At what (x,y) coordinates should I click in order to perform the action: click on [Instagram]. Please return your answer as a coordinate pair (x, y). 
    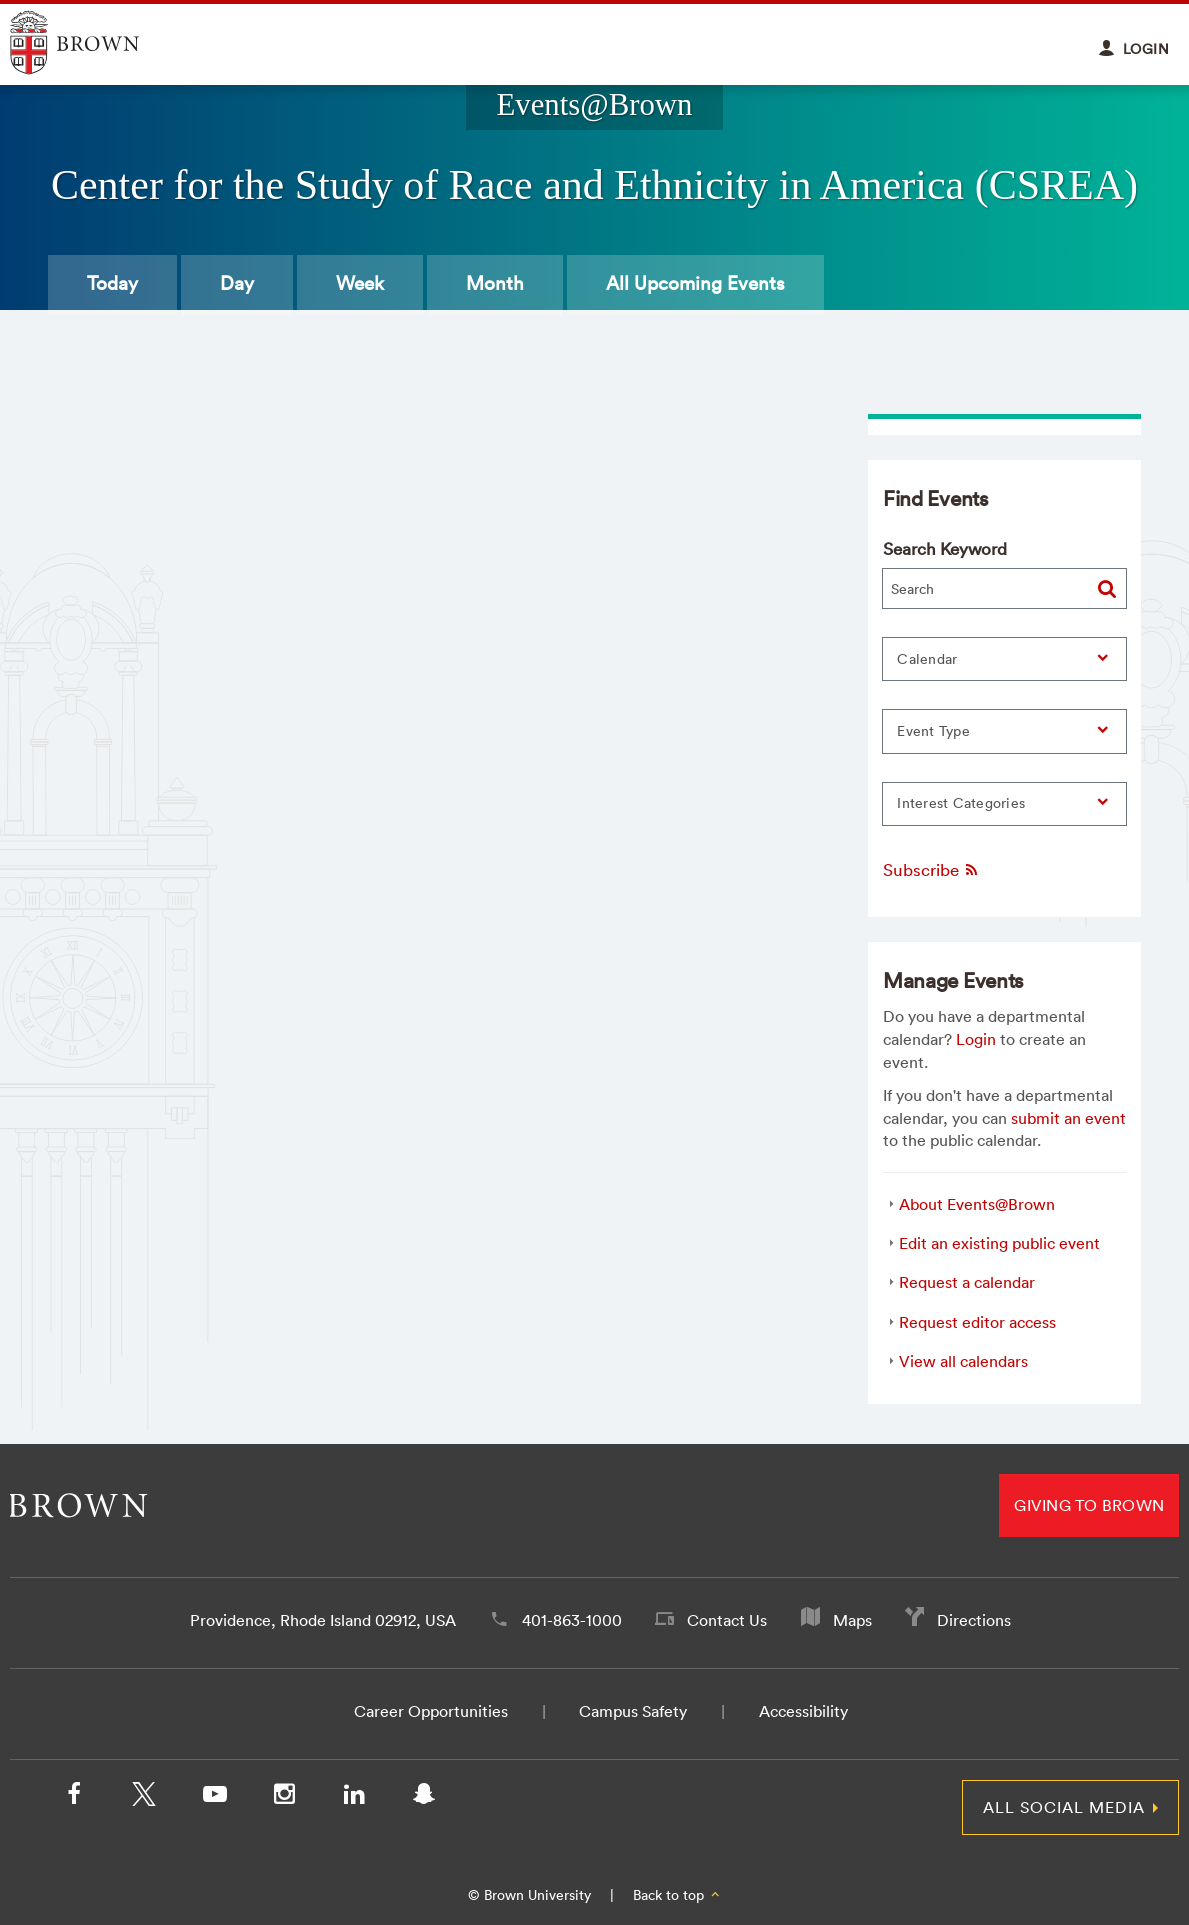
    Looking at the image, I should click on (284, 1798).